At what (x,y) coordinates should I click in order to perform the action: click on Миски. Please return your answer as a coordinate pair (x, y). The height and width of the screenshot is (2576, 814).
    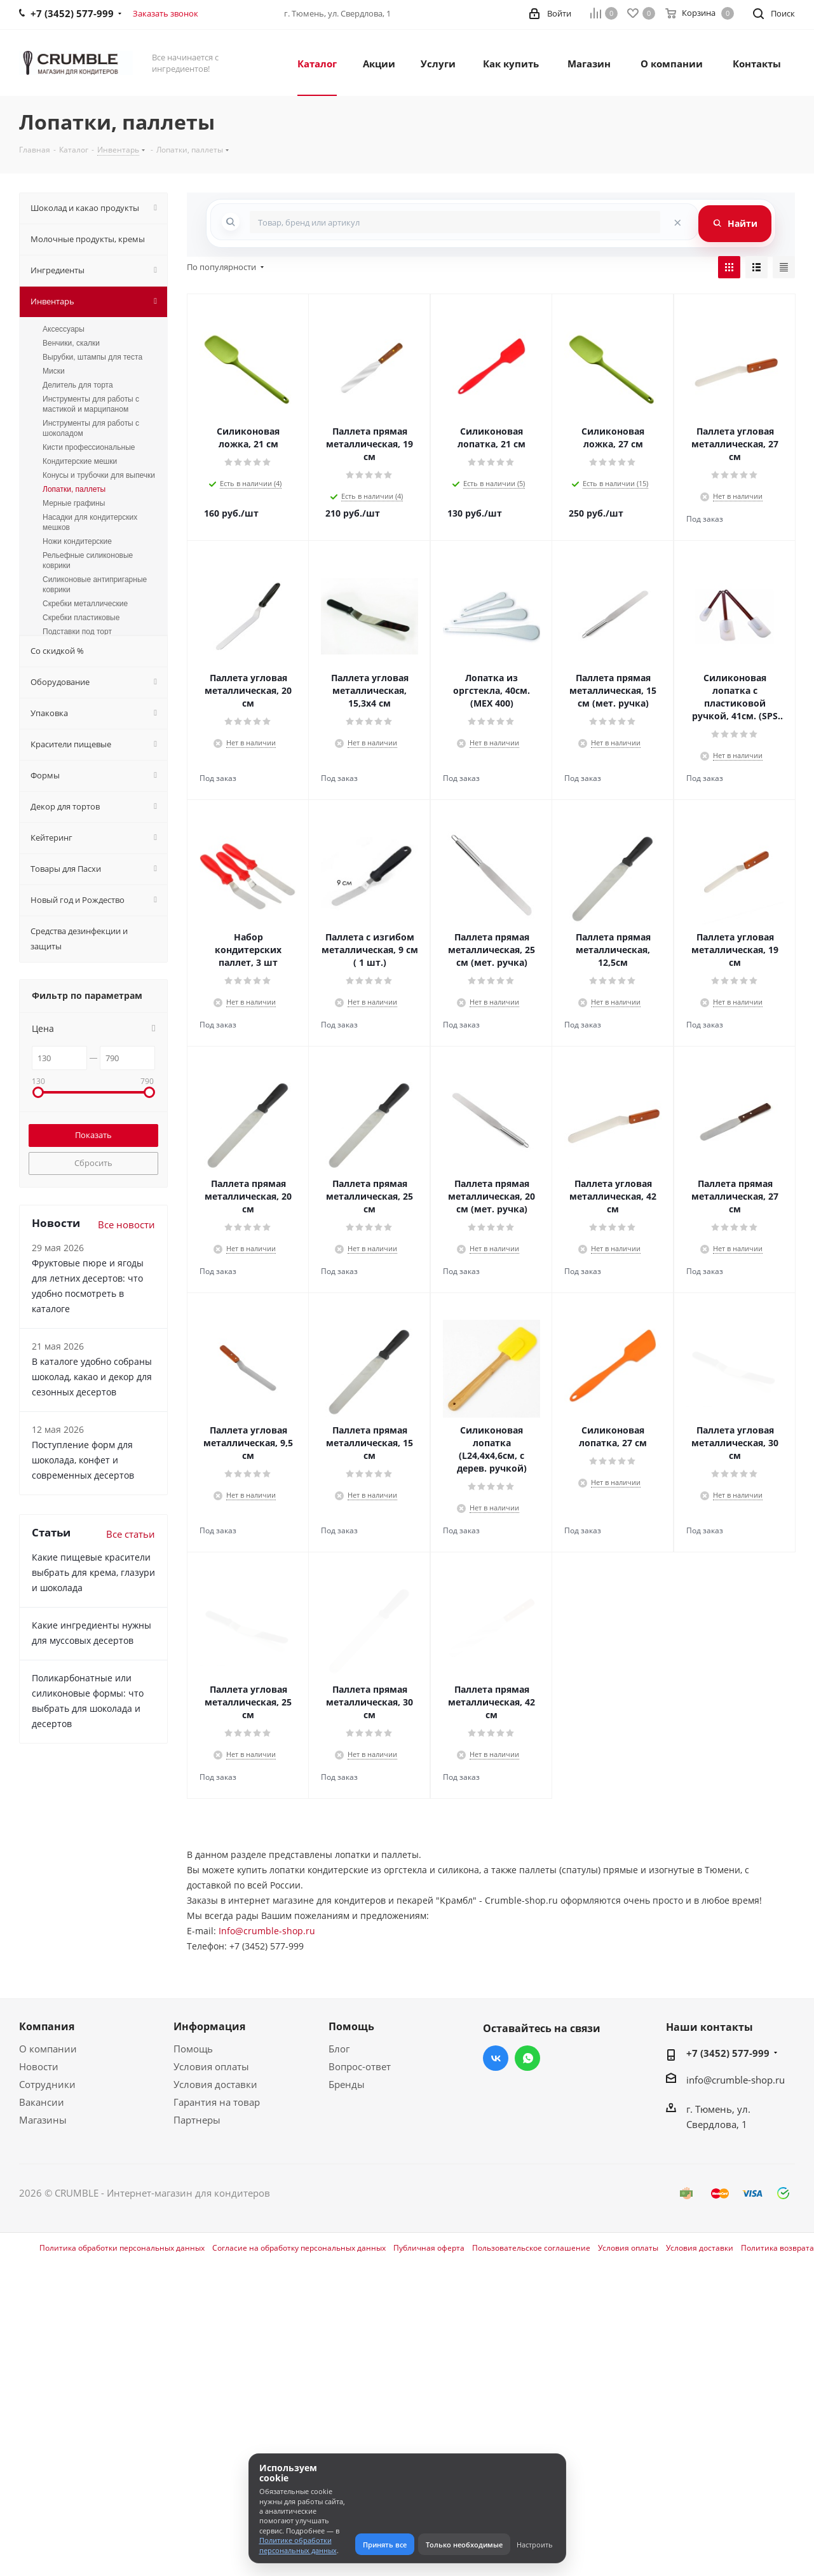
    Looking at the image, I should click on (54, 371).